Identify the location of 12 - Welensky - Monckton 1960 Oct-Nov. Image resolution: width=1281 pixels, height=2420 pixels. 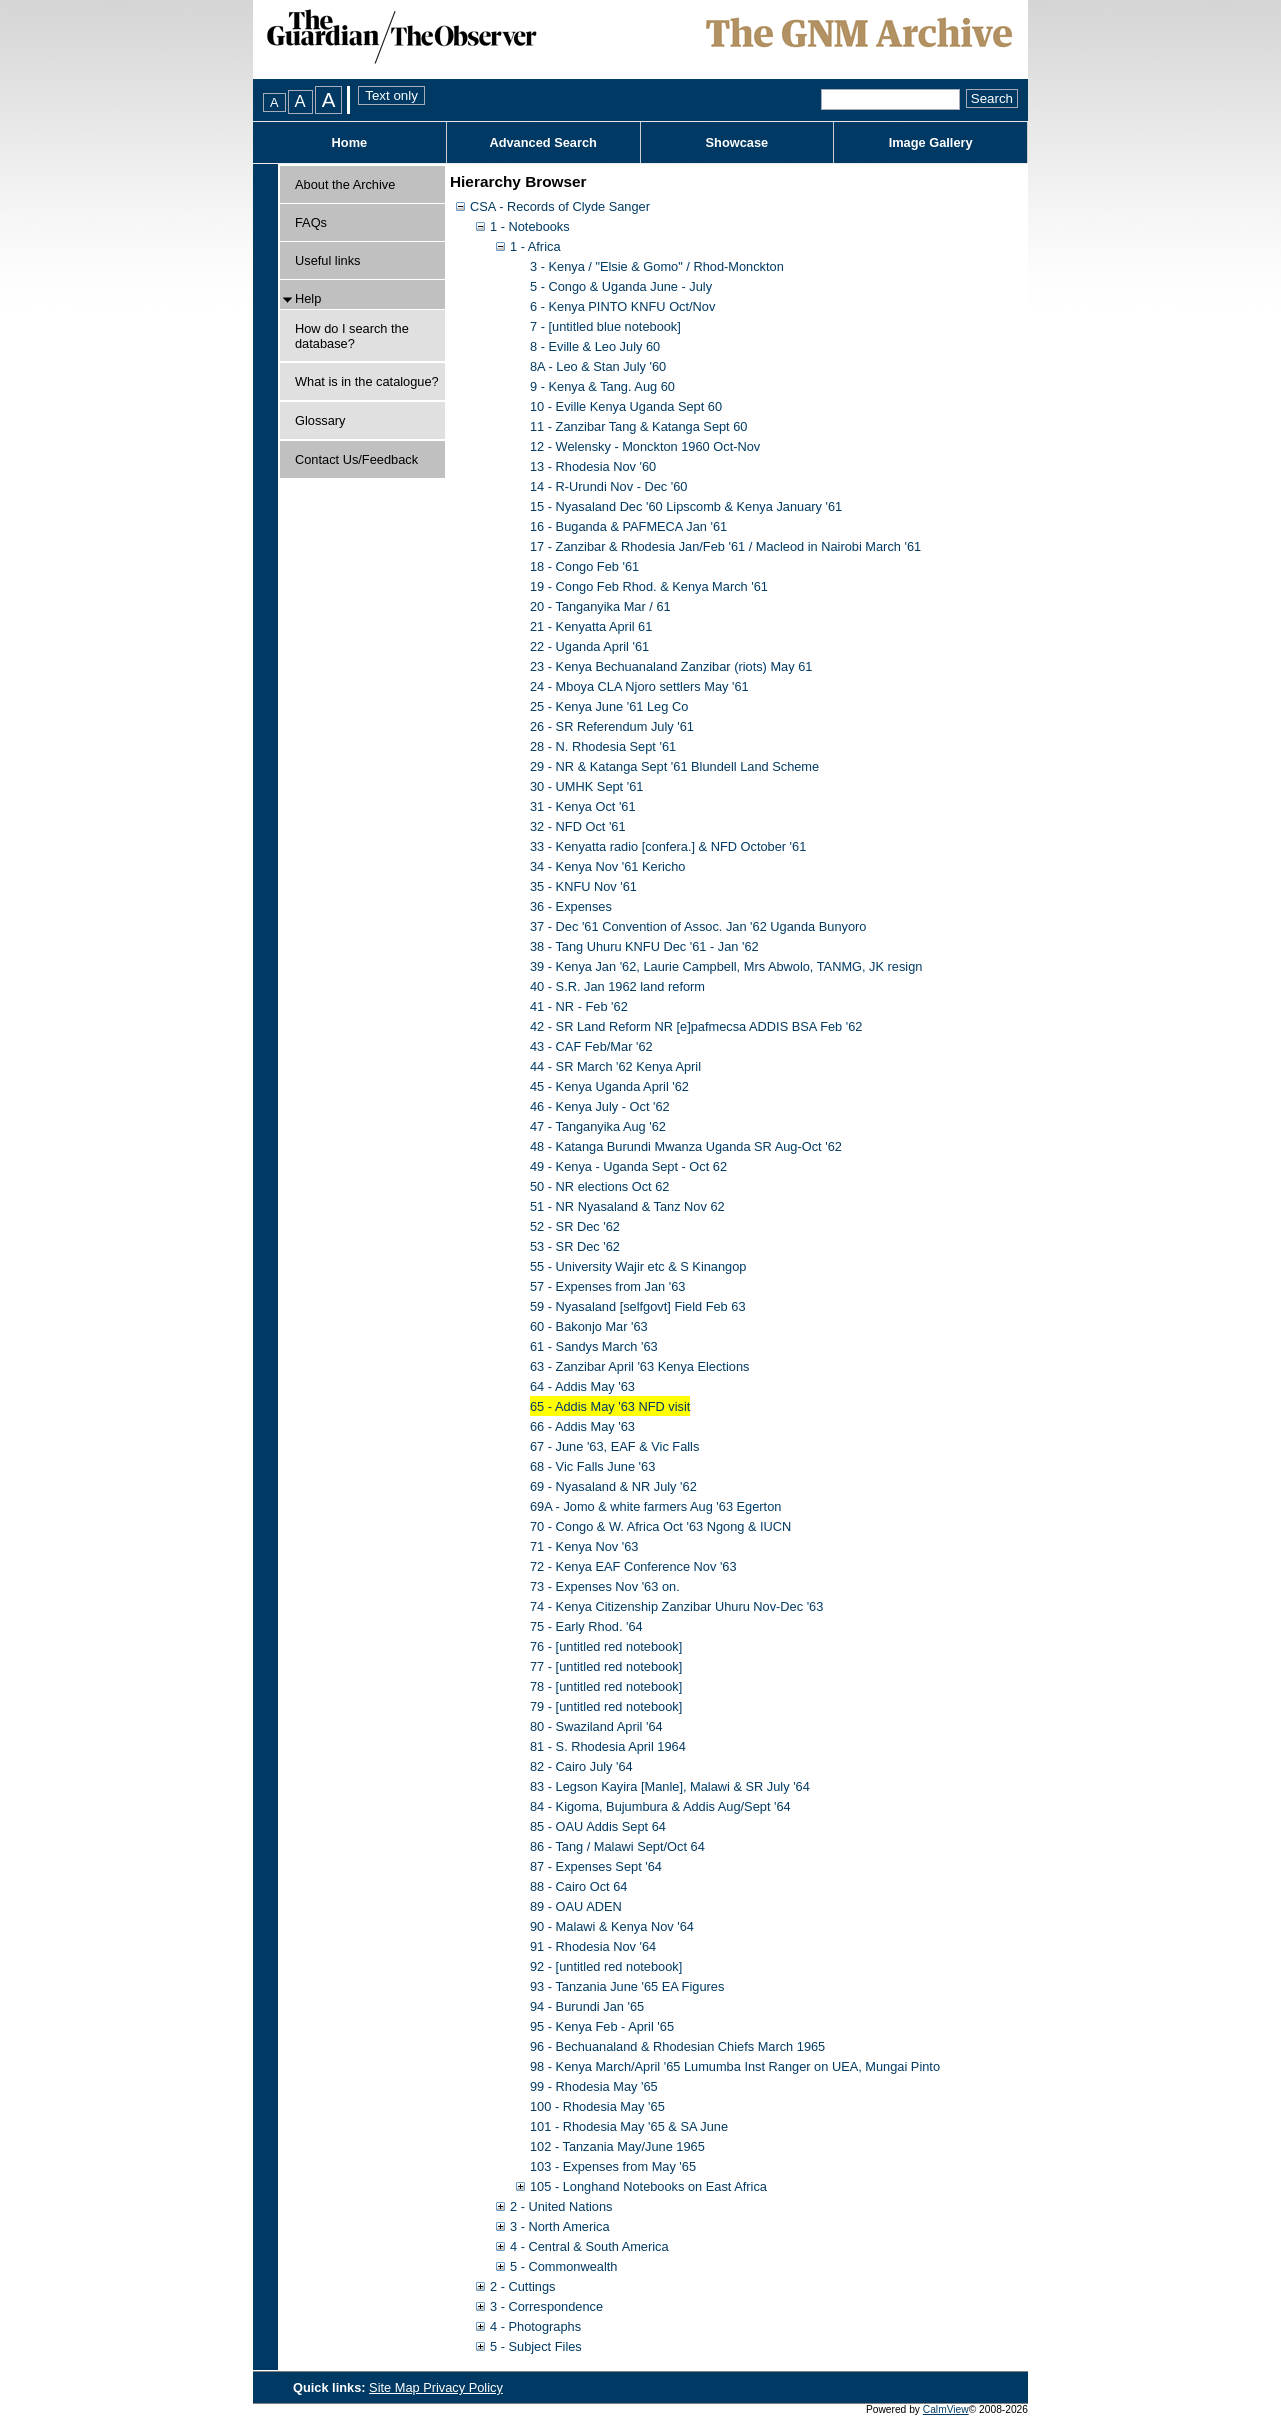
(645, 446).